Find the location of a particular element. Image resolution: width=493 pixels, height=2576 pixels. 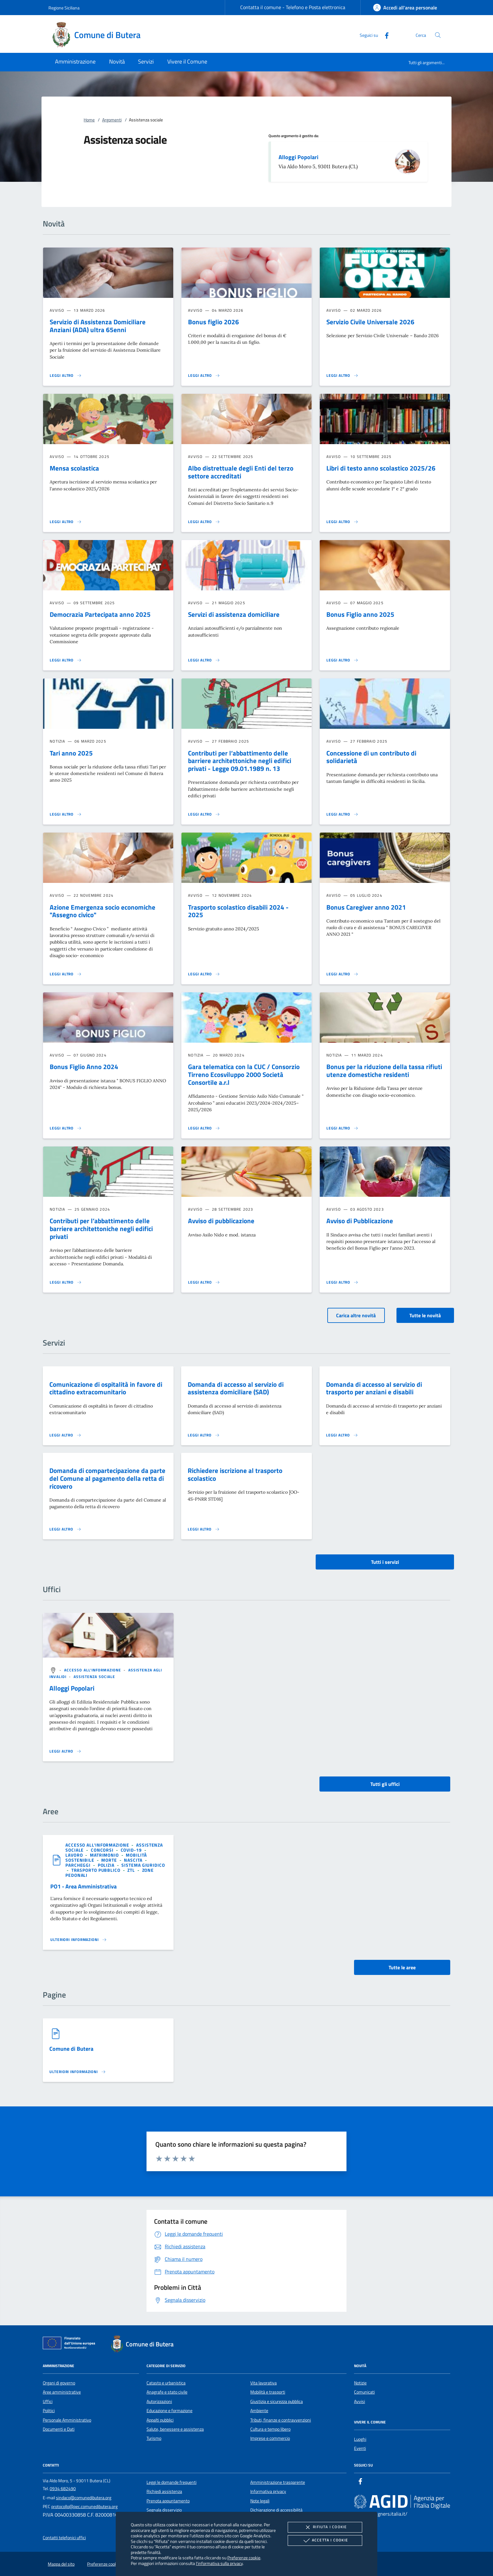

Comunicati is located at coordinates (364, 2392).